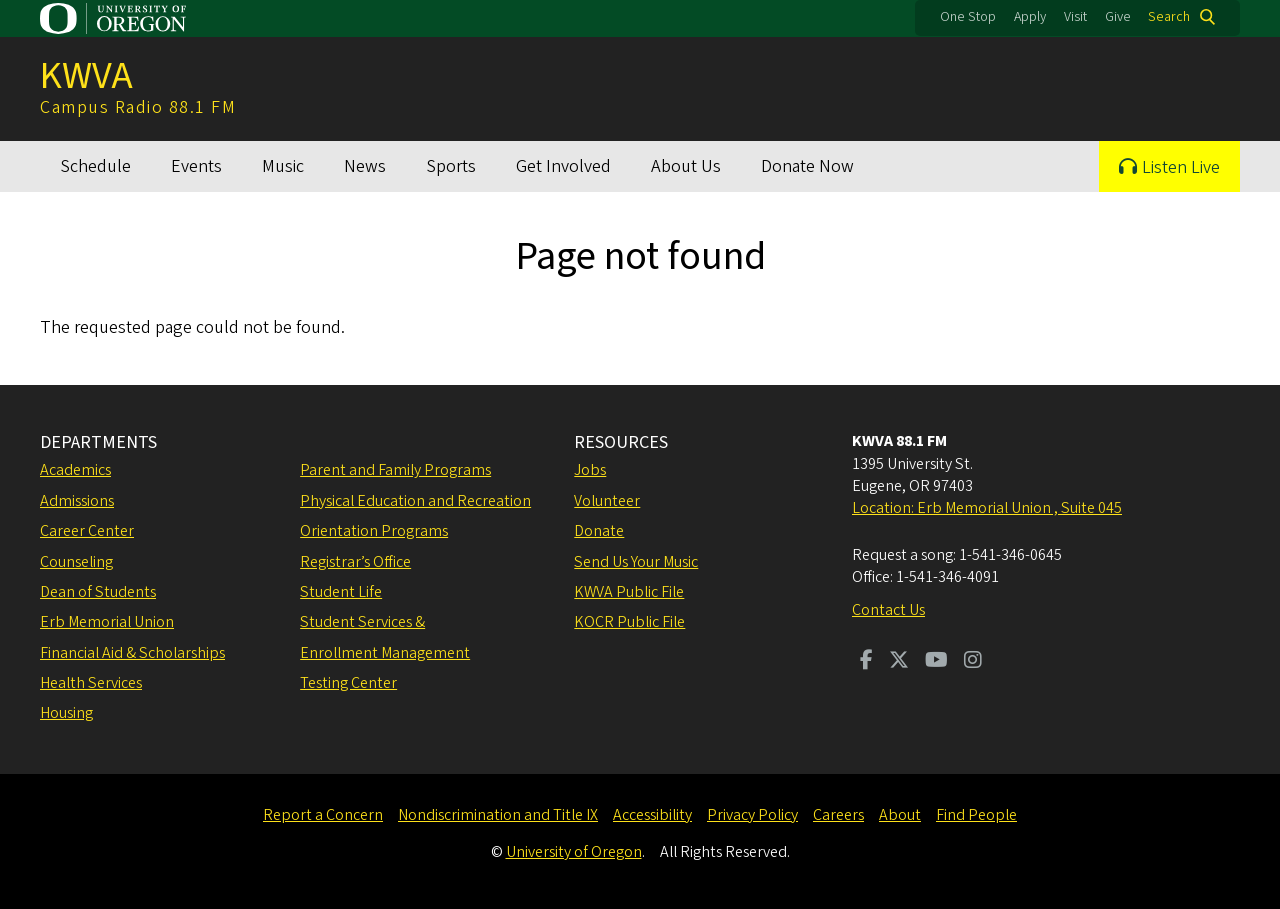  I want to click on KOCR Public File, so click(629, 622).